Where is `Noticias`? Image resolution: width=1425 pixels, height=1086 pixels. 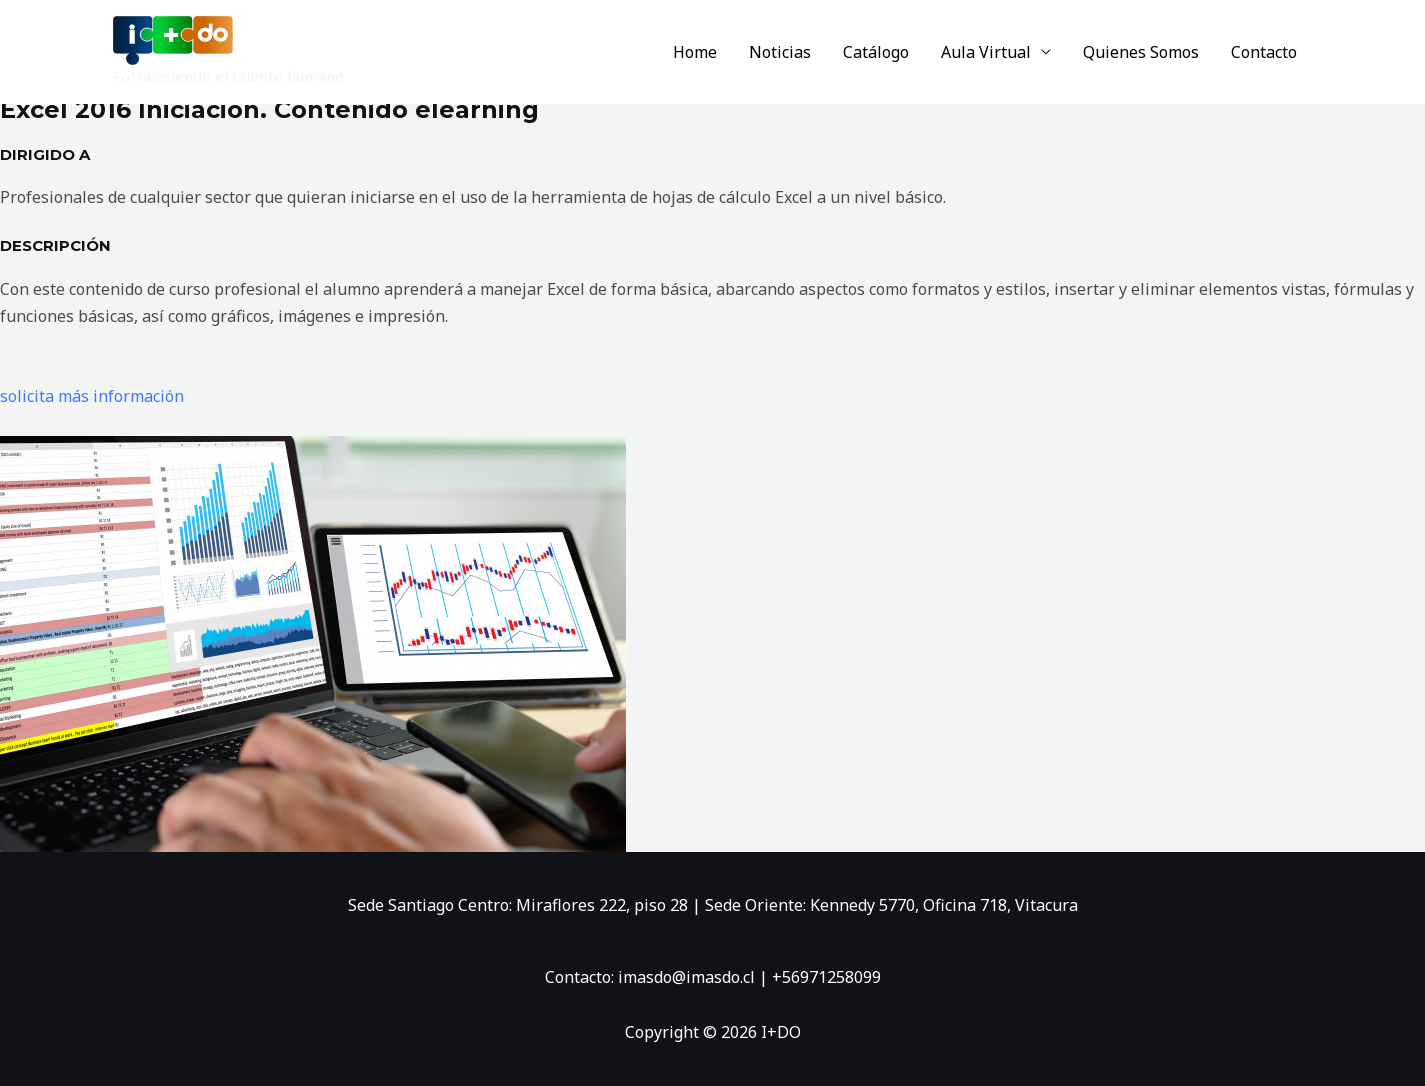 Noticias is located at coordinates (780, 52).